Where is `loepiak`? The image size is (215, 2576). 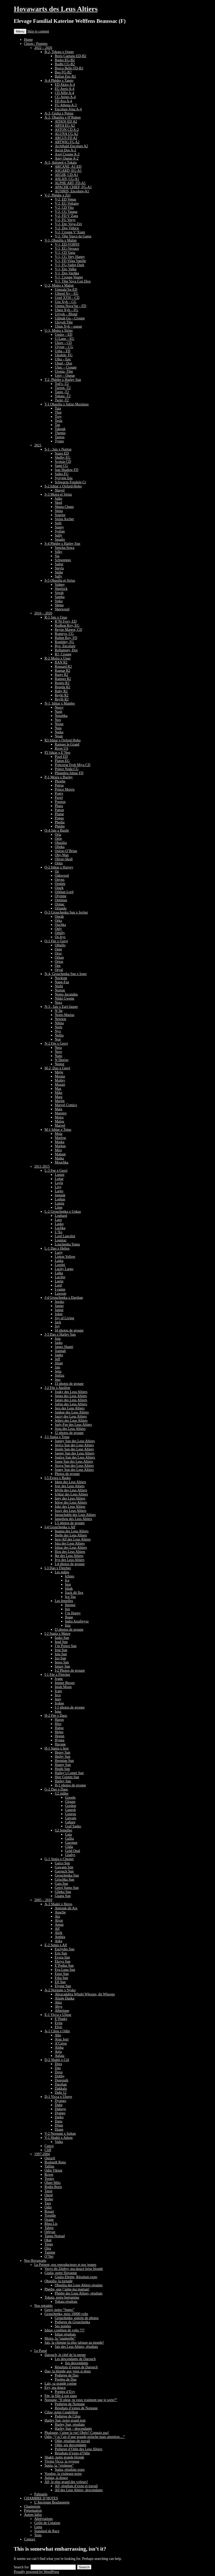 loepiak is located at coordinates (60, 1195).